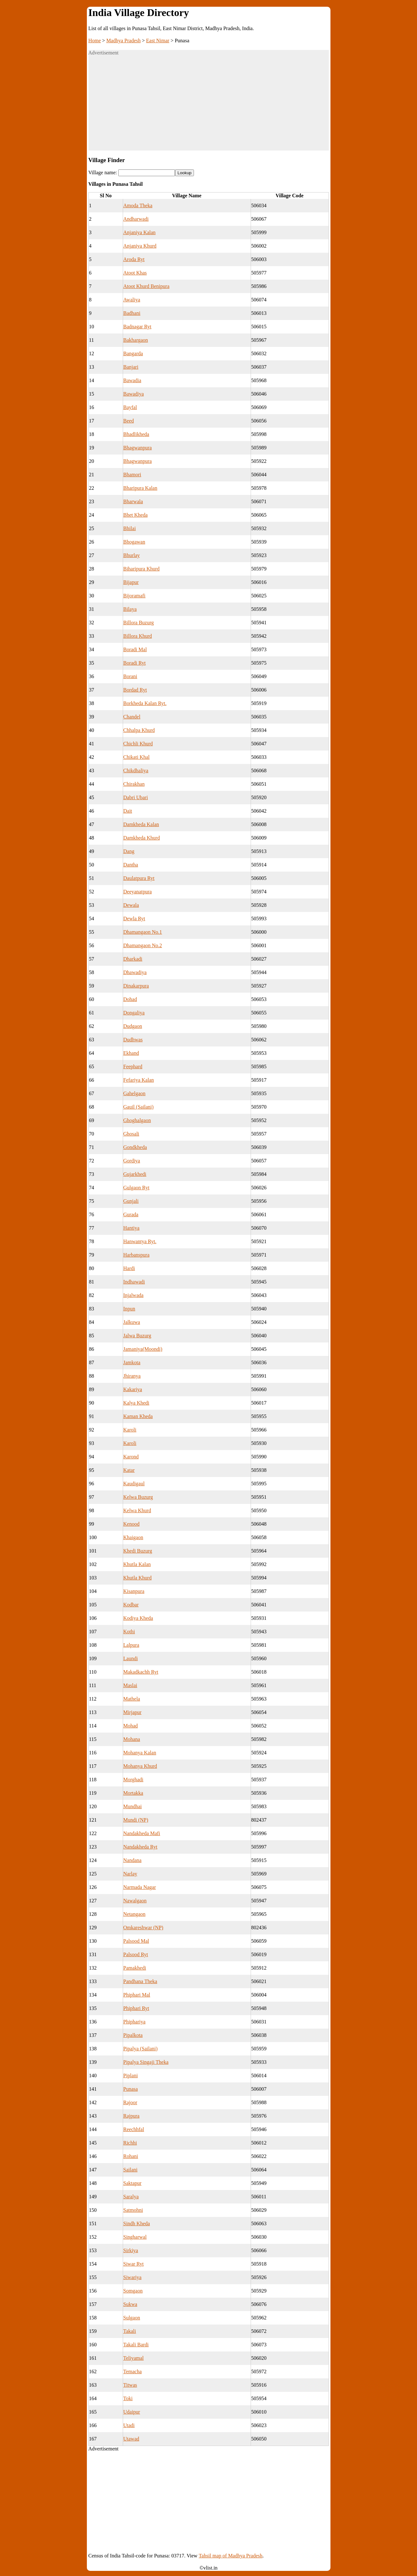 The height and width of the screenshot is (2576, 417). I want to click on Ekhand, so click(131, 1053).